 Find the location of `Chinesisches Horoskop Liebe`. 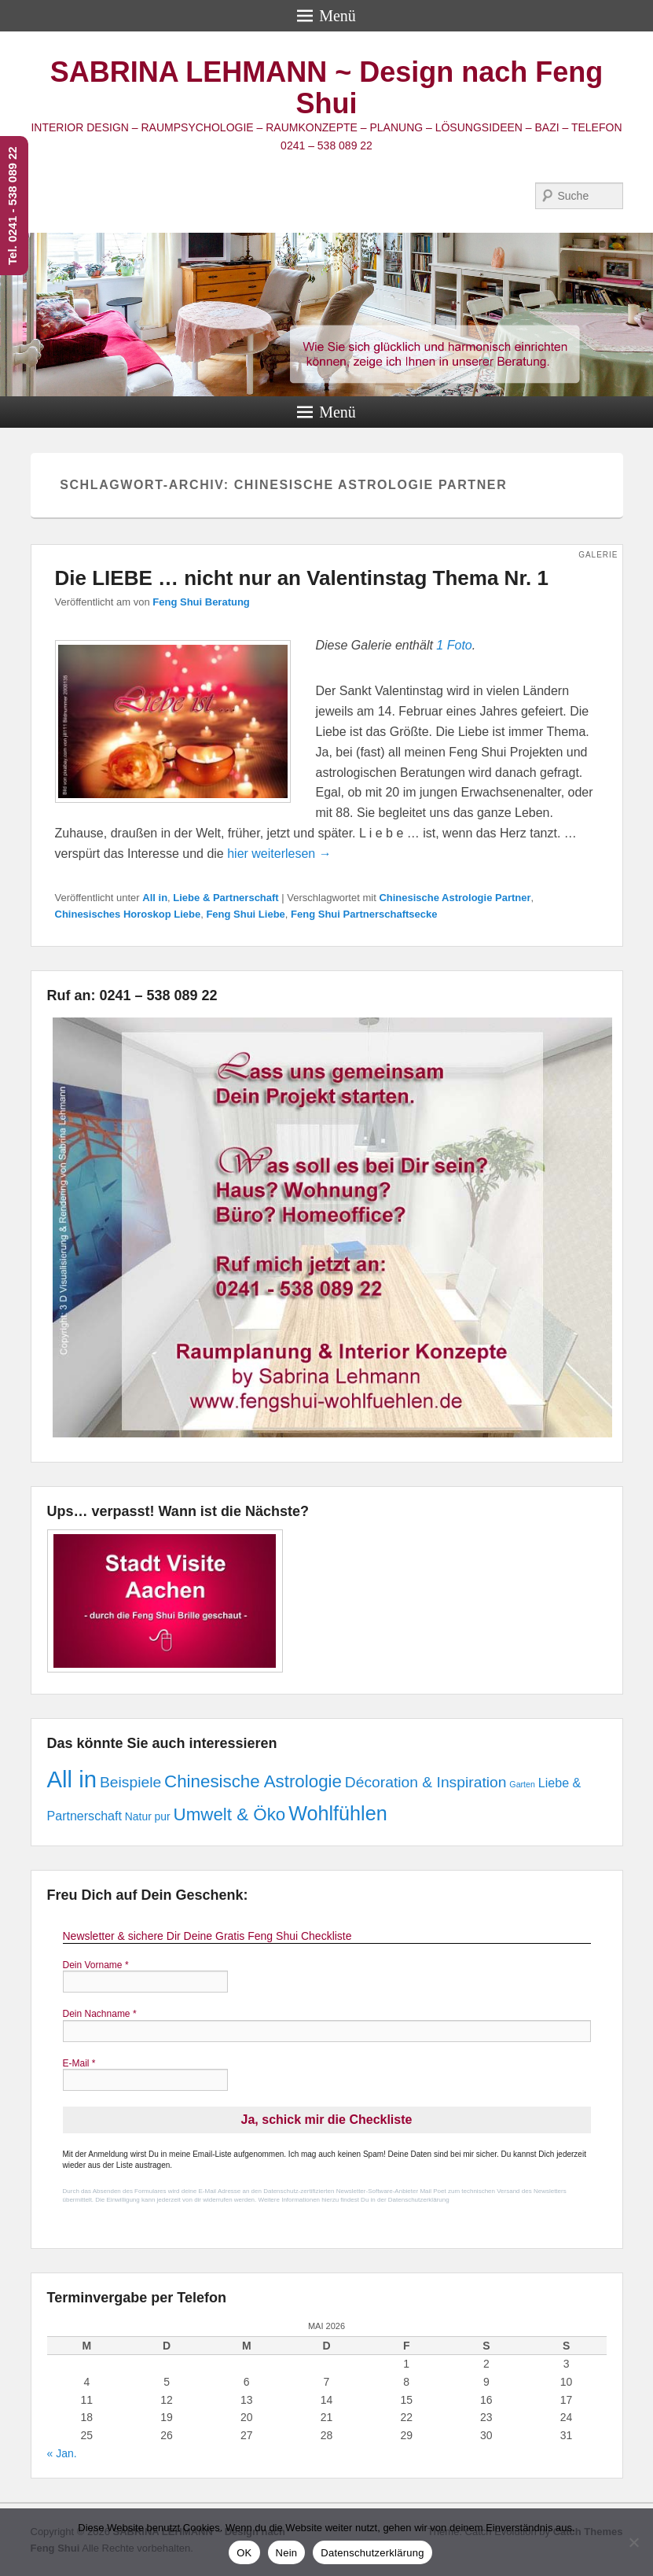

Chinesisches Horoskop Liebe is located at coordinates (128, 914).